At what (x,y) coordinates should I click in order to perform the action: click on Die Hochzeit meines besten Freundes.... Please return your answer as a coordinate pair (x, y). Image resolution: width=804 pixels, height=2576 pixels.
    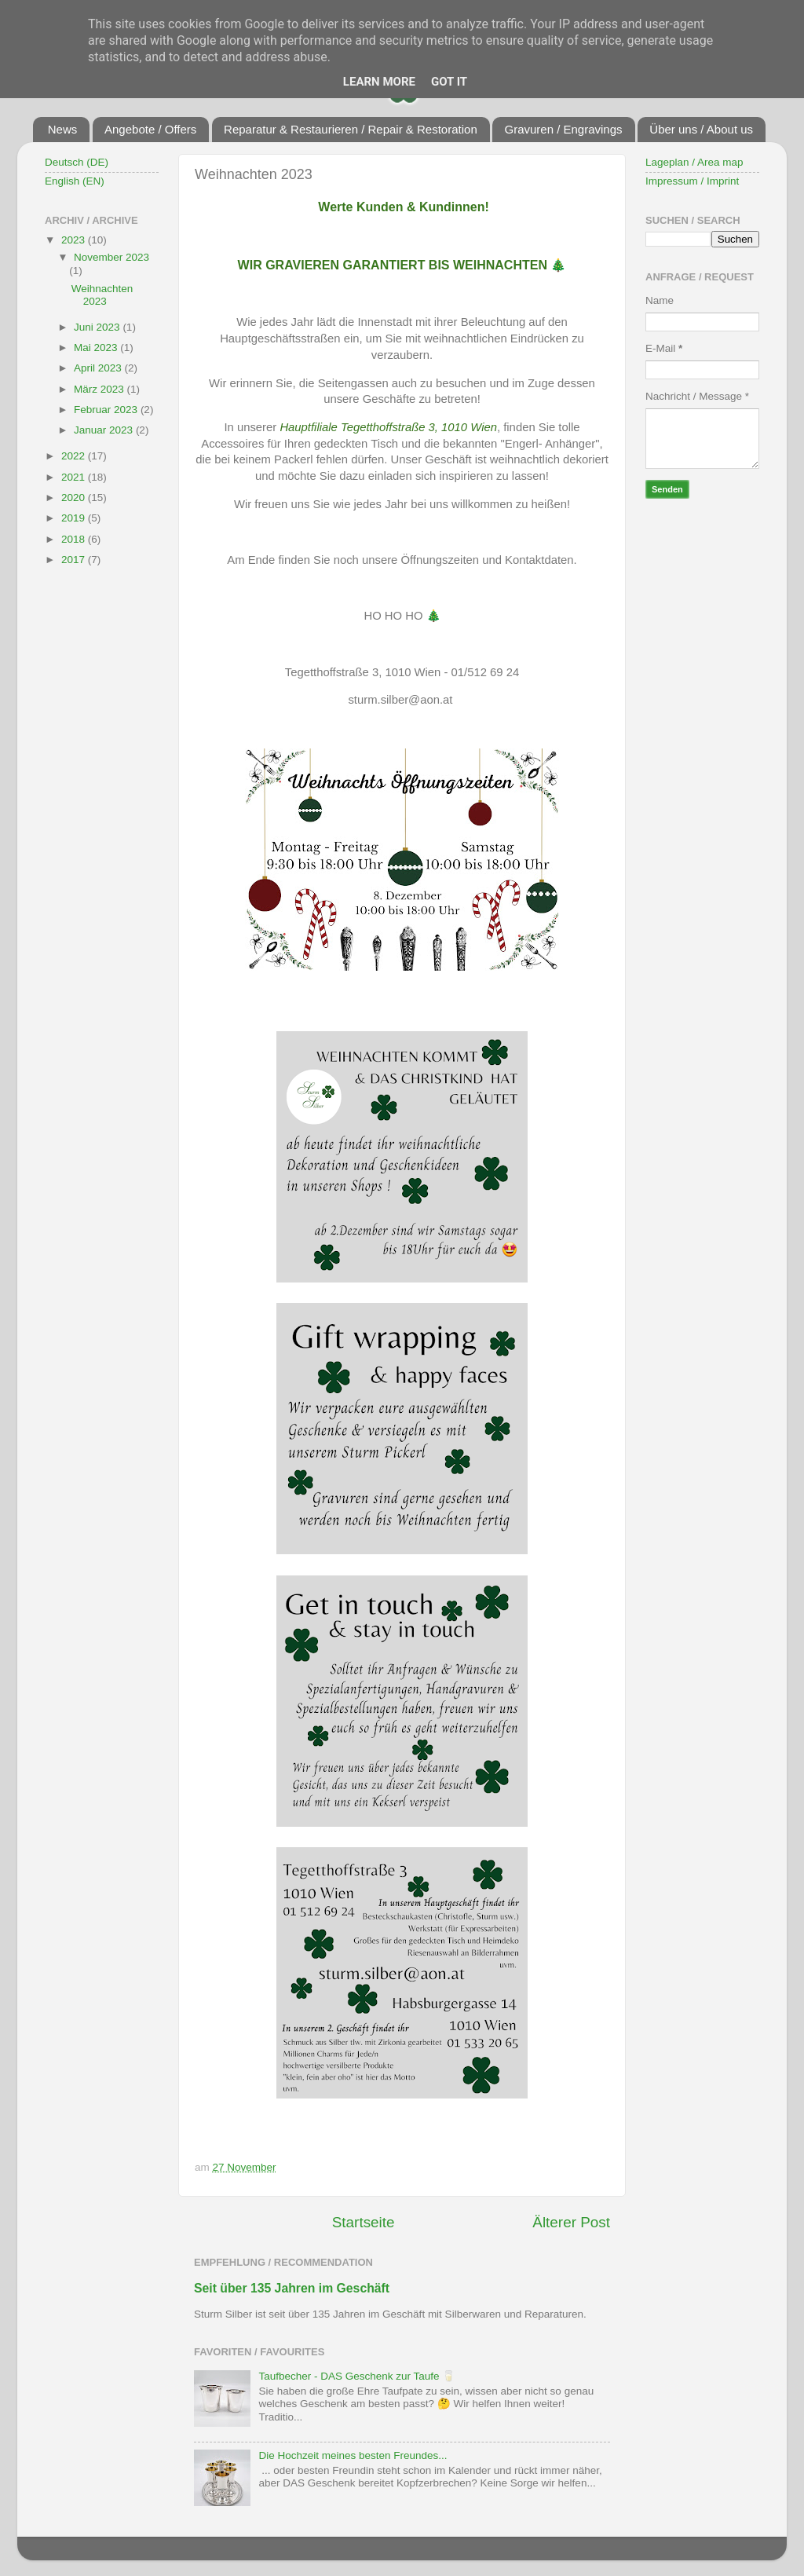
    Looking at the image, I should click on (352, 2455).